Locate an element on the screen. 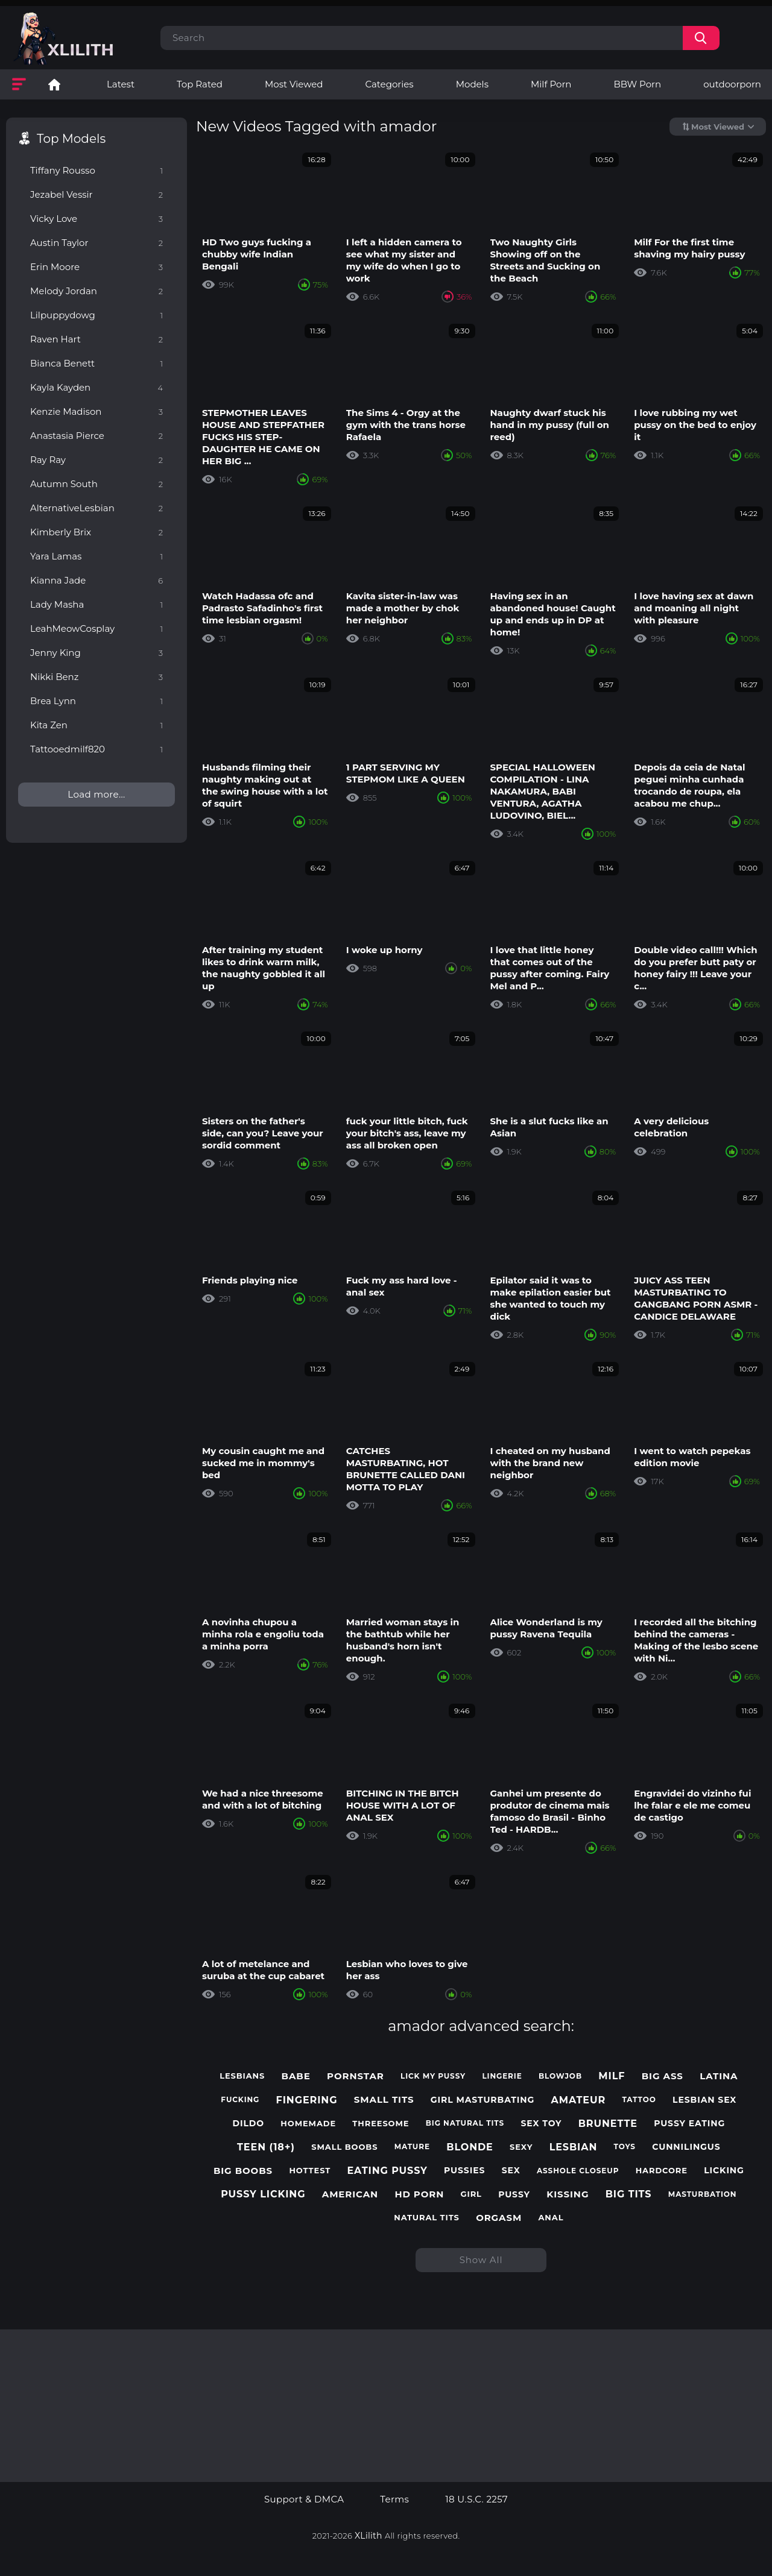  Nikki Benz is located at coordinates (96, 676).